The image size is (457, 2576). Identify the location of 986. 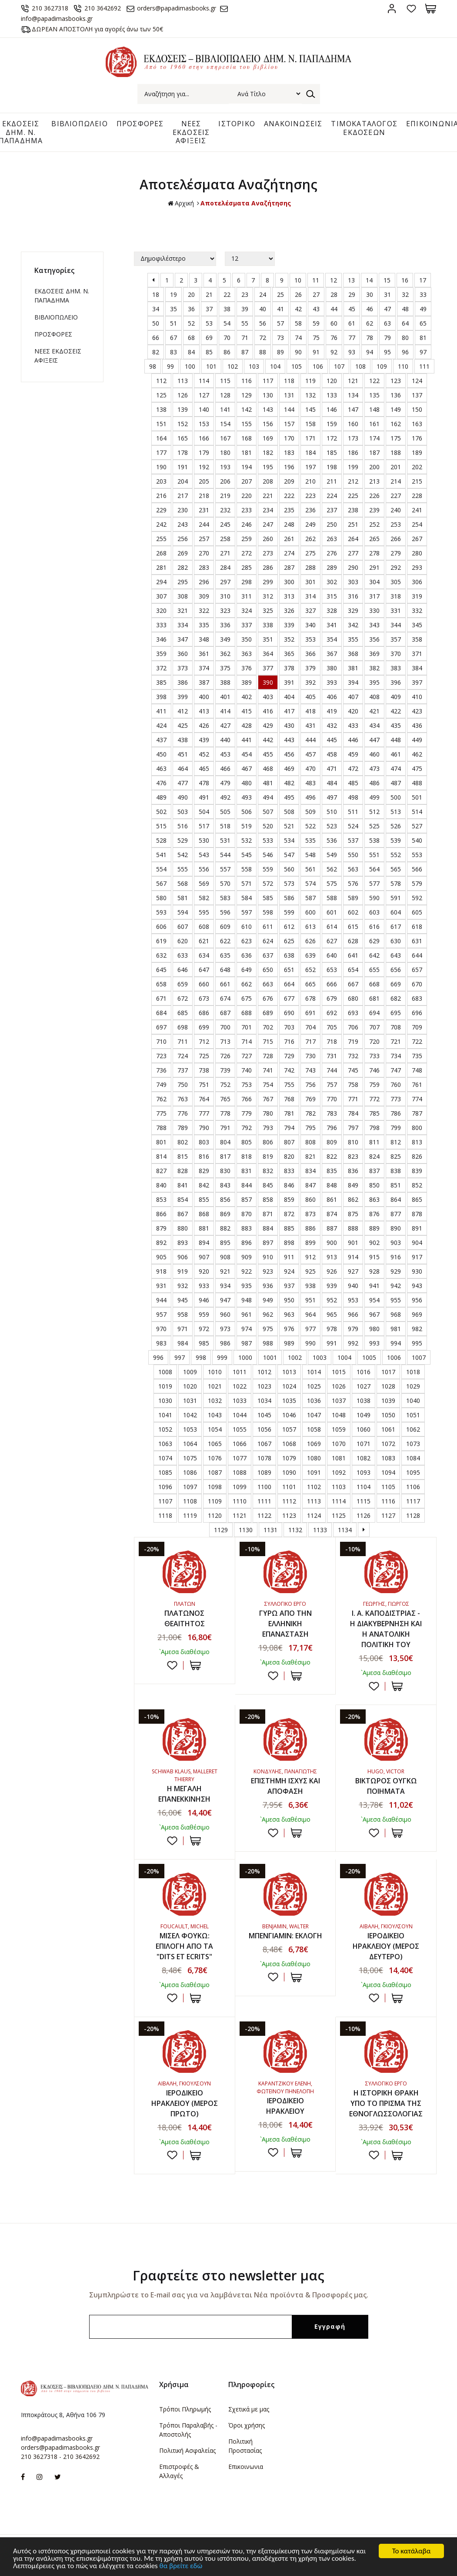
(225, 1343).